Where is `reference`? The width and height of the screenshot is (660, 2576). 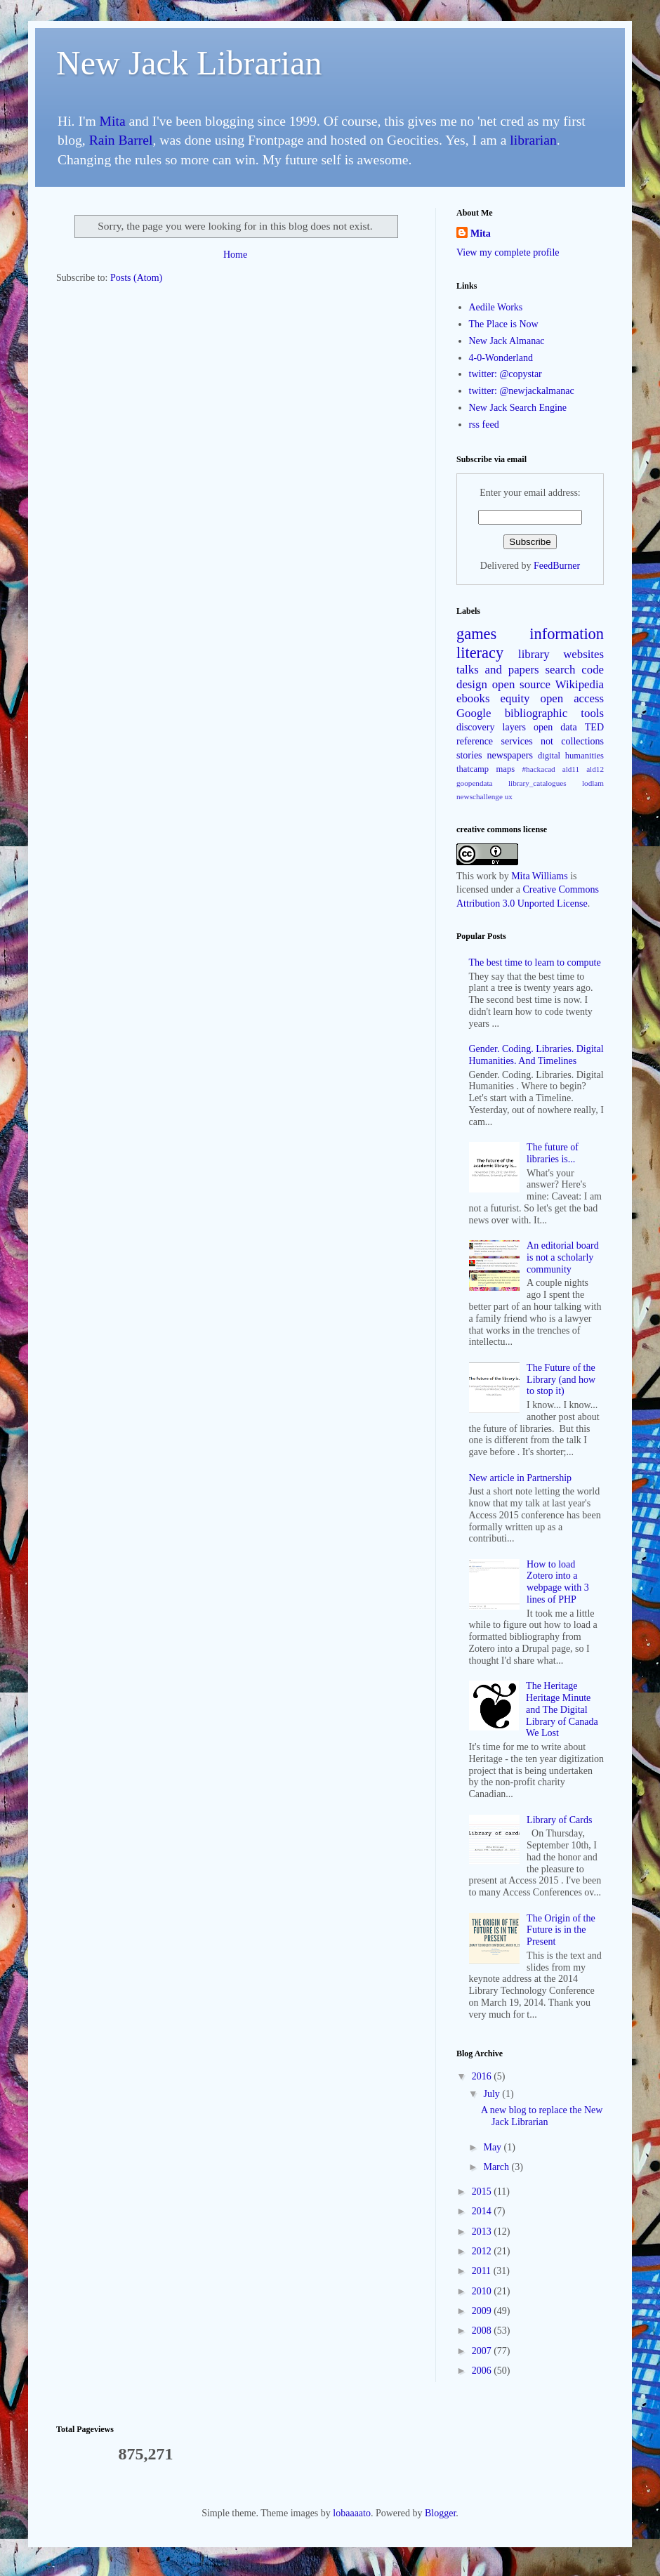 reference is located at coordinates (474, 741).